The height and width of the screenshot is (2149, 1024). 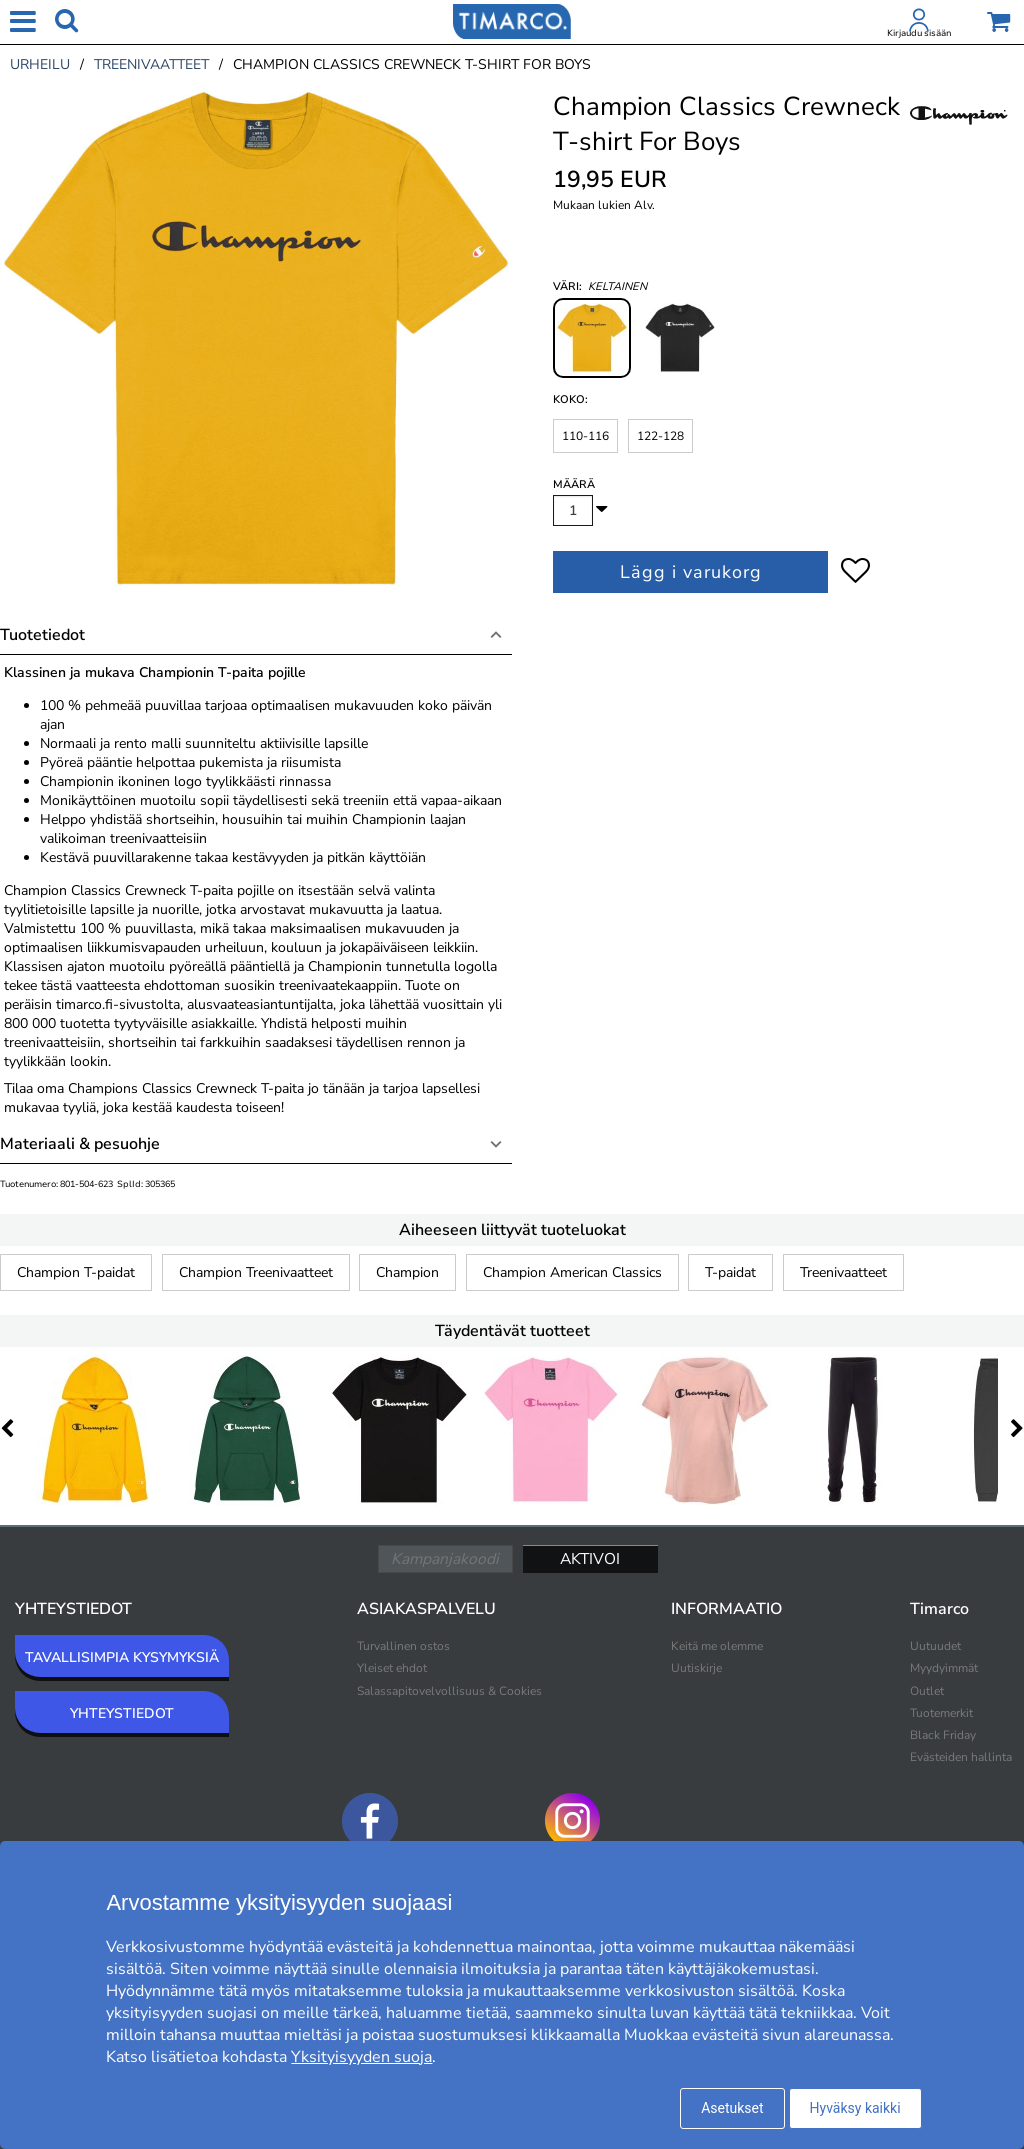 I want to click on Yleiset ehdot, so click(x=392, y=1668).